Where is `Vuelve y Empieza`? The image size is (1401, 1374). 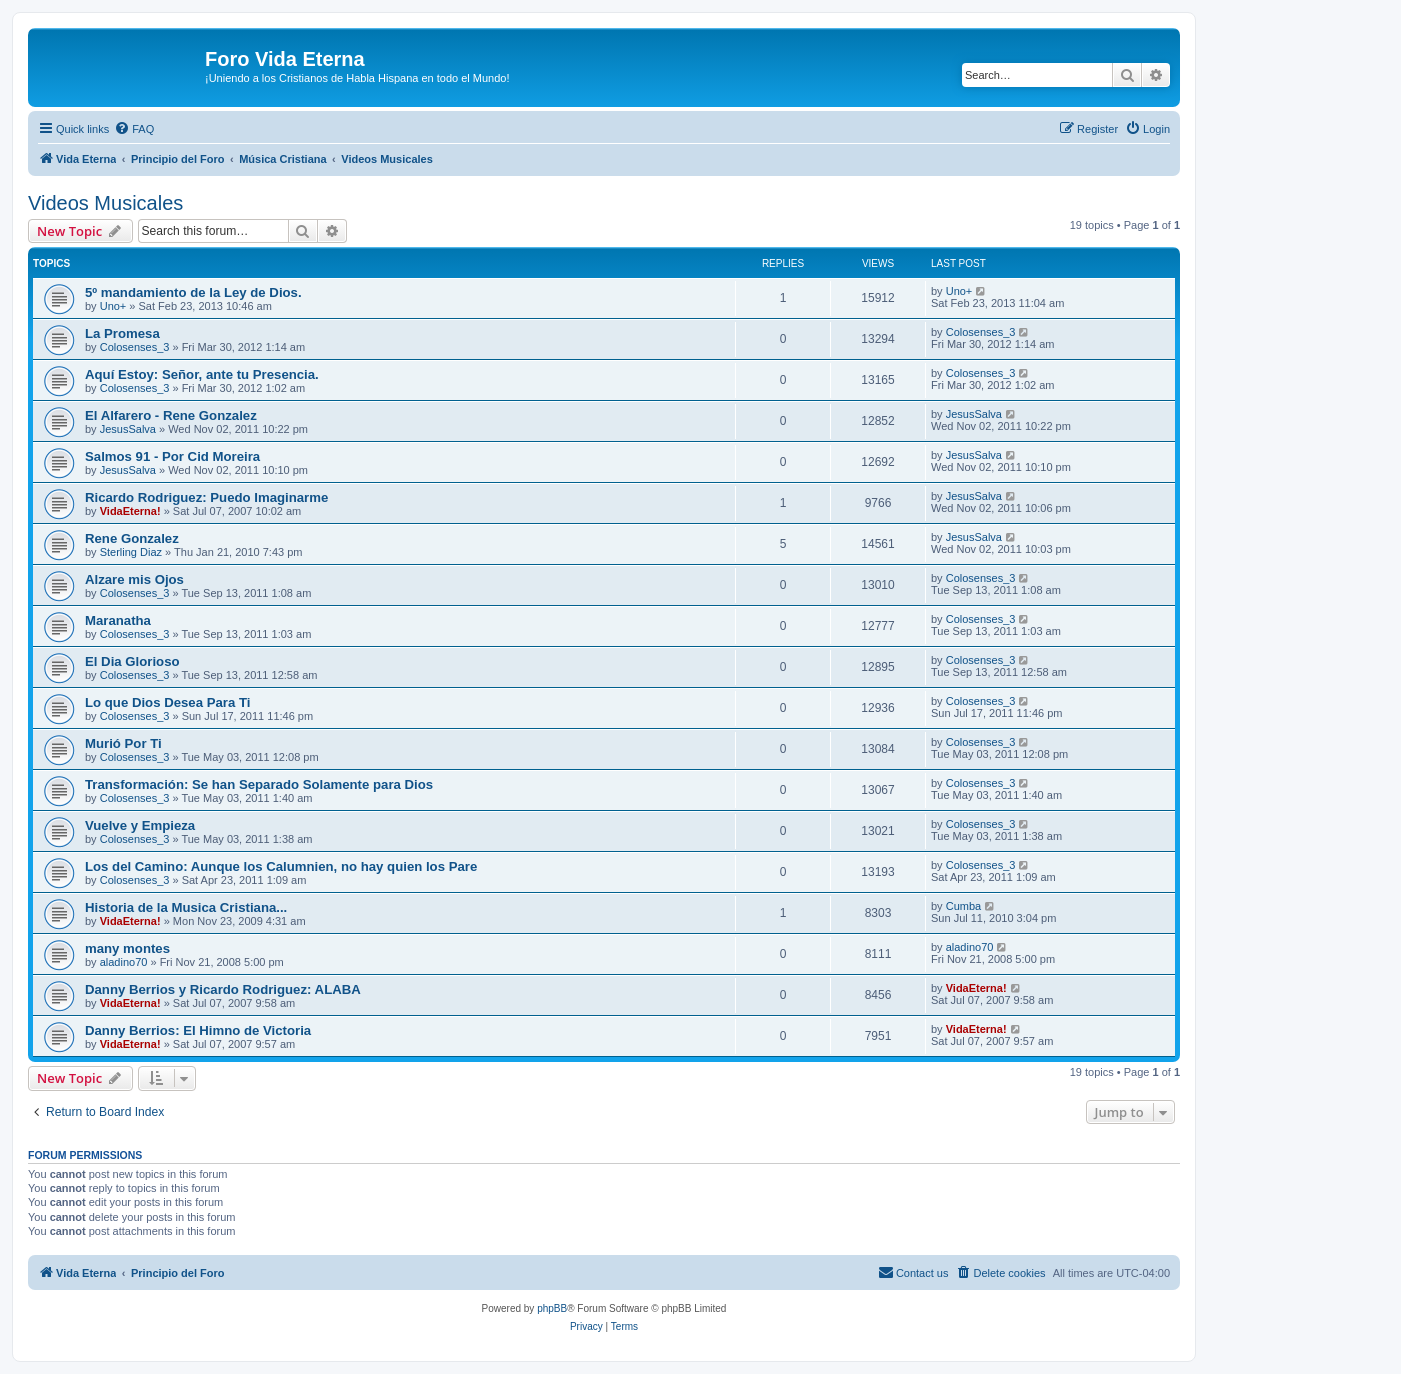
Vuelve y Empieza is located at coordinates (140, 825).